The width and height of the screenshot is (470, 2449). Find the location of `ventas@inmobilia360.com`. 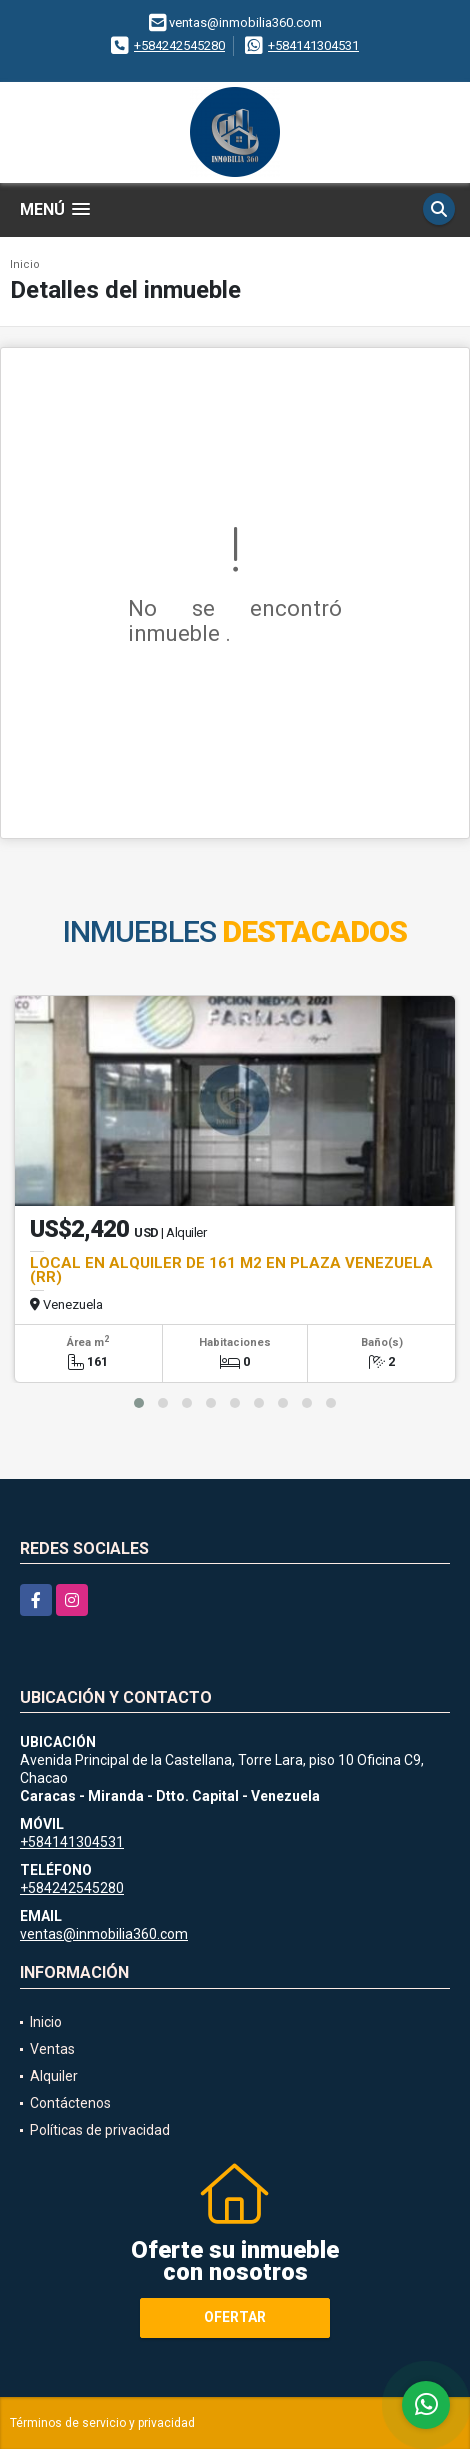

ventas@inmobilia360.com is located at coordinates (104, 1934).